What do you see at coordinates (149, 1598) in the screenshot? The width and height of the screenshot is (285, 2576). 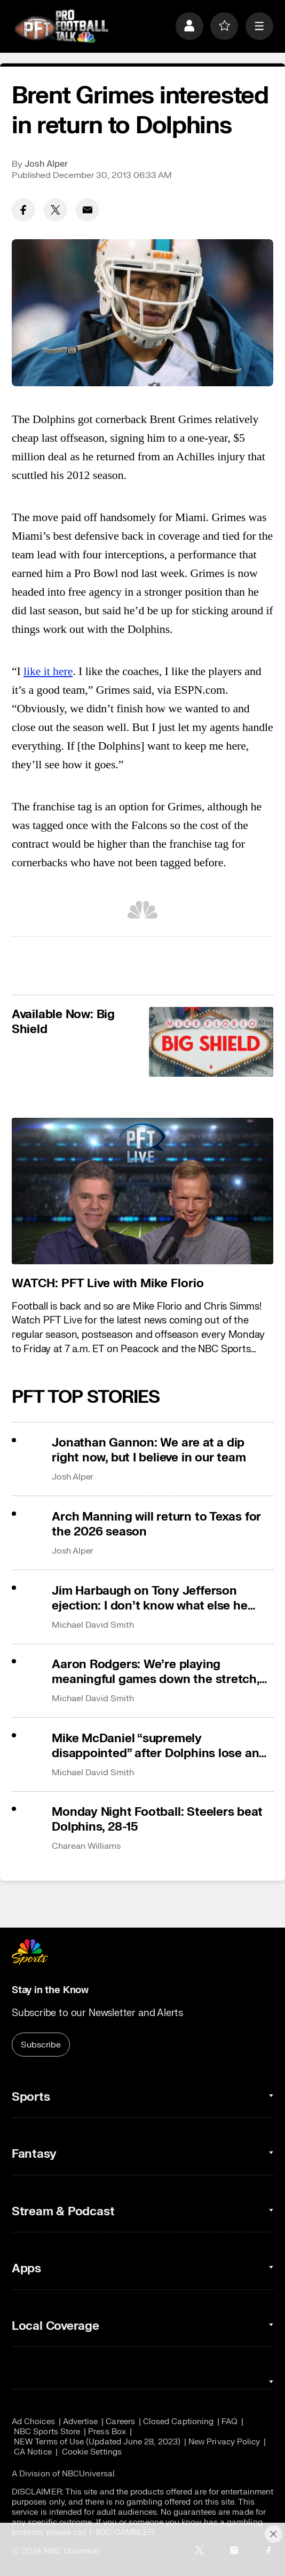 I see `Jim Harbaugh on Tony Jefferson ejection: I don’t know what else he could have done` at bounding box center [149, 1598].